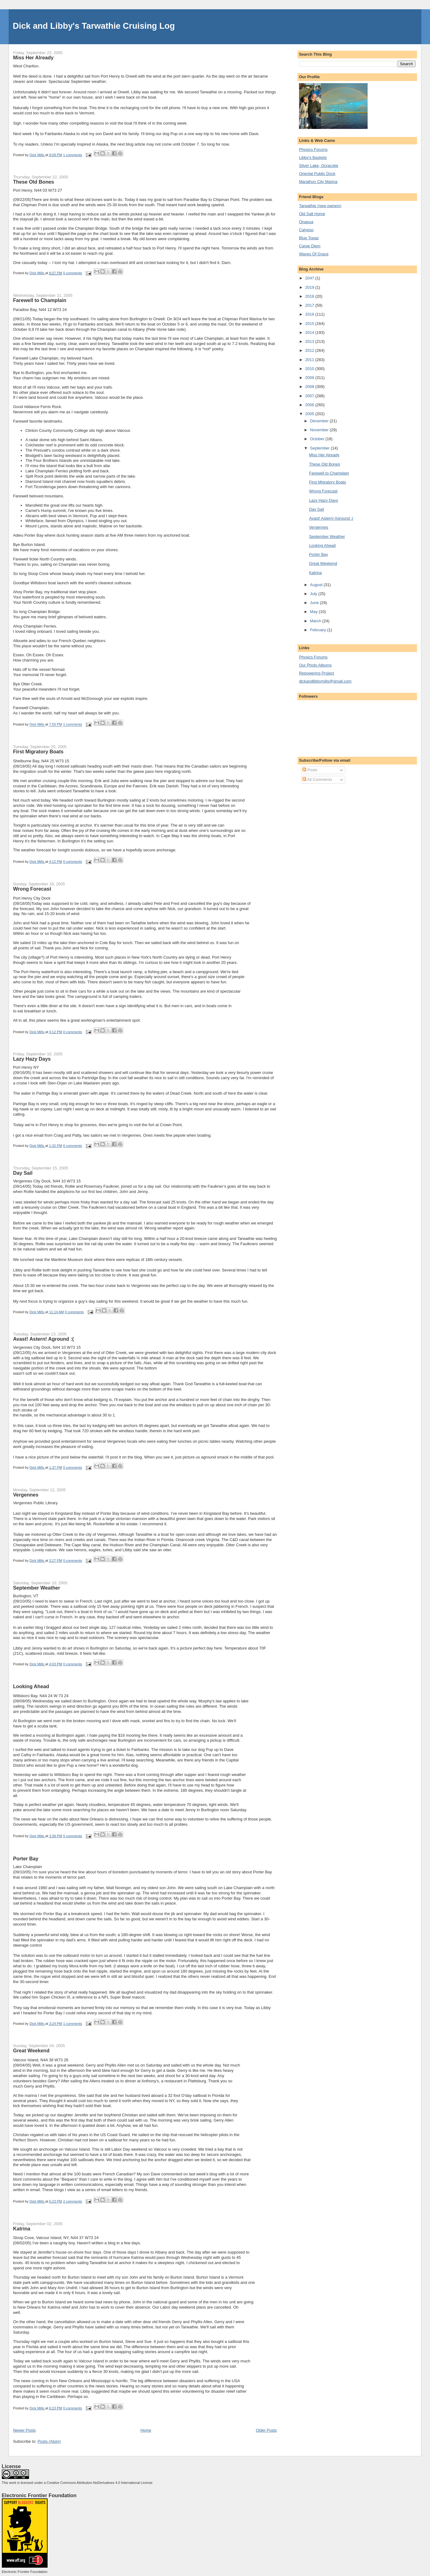  Describe the element at coordinates (310, 287) in the screenshot. I see `2019` at that location.